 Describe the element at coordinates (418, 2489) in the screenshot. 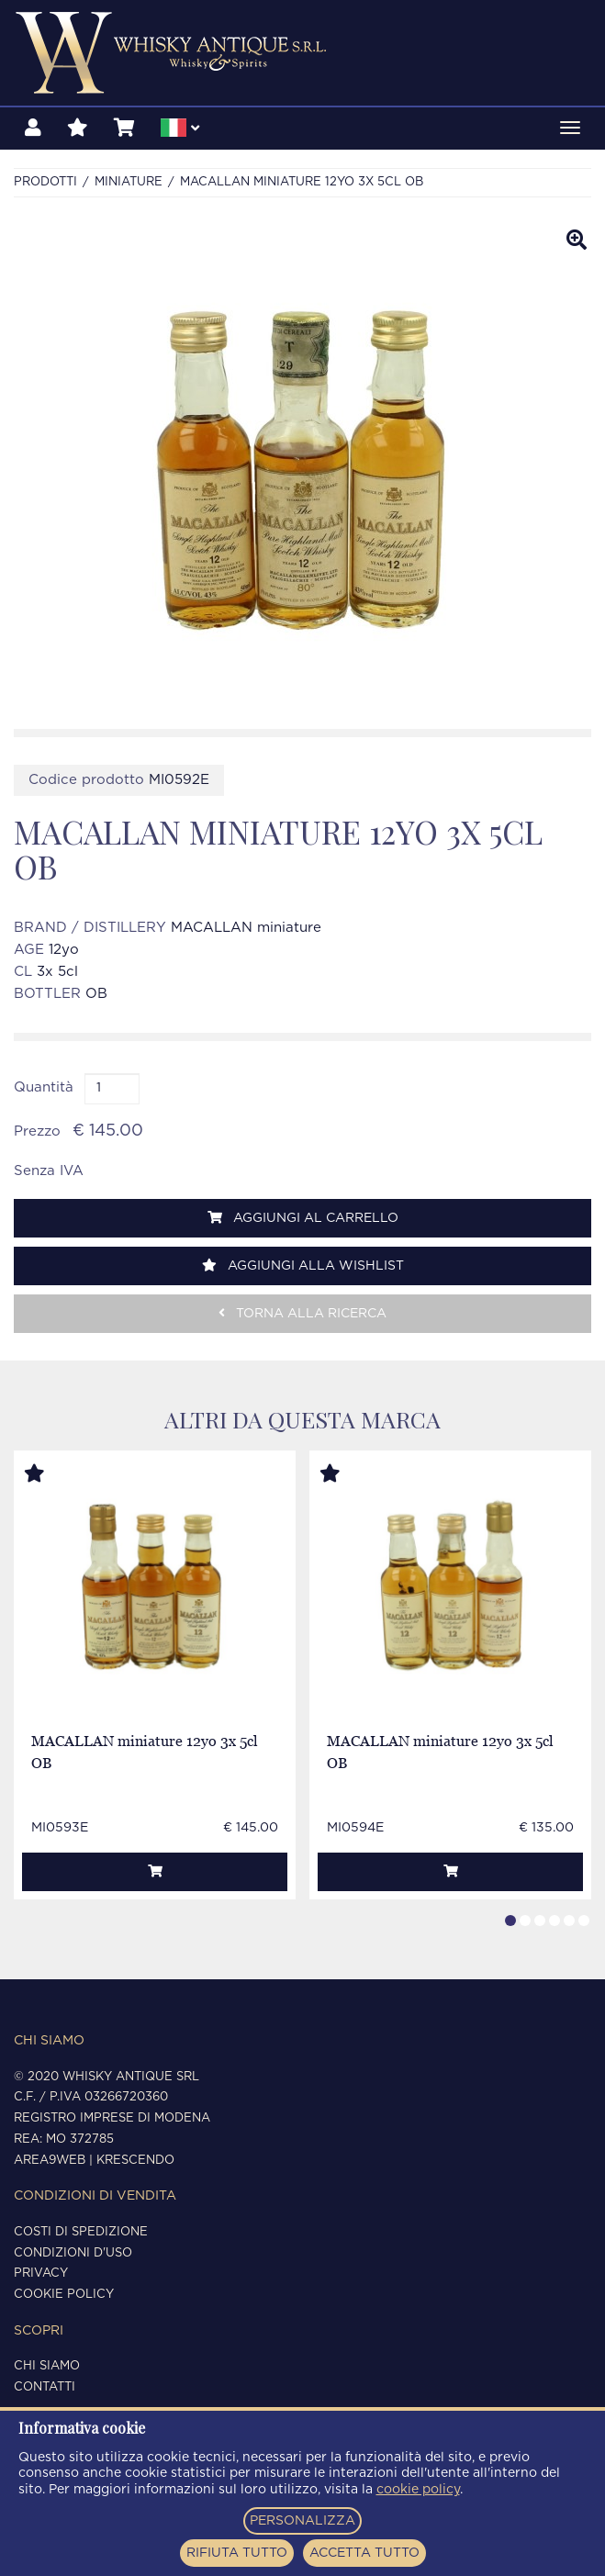

I see `cookie policy` at that location.